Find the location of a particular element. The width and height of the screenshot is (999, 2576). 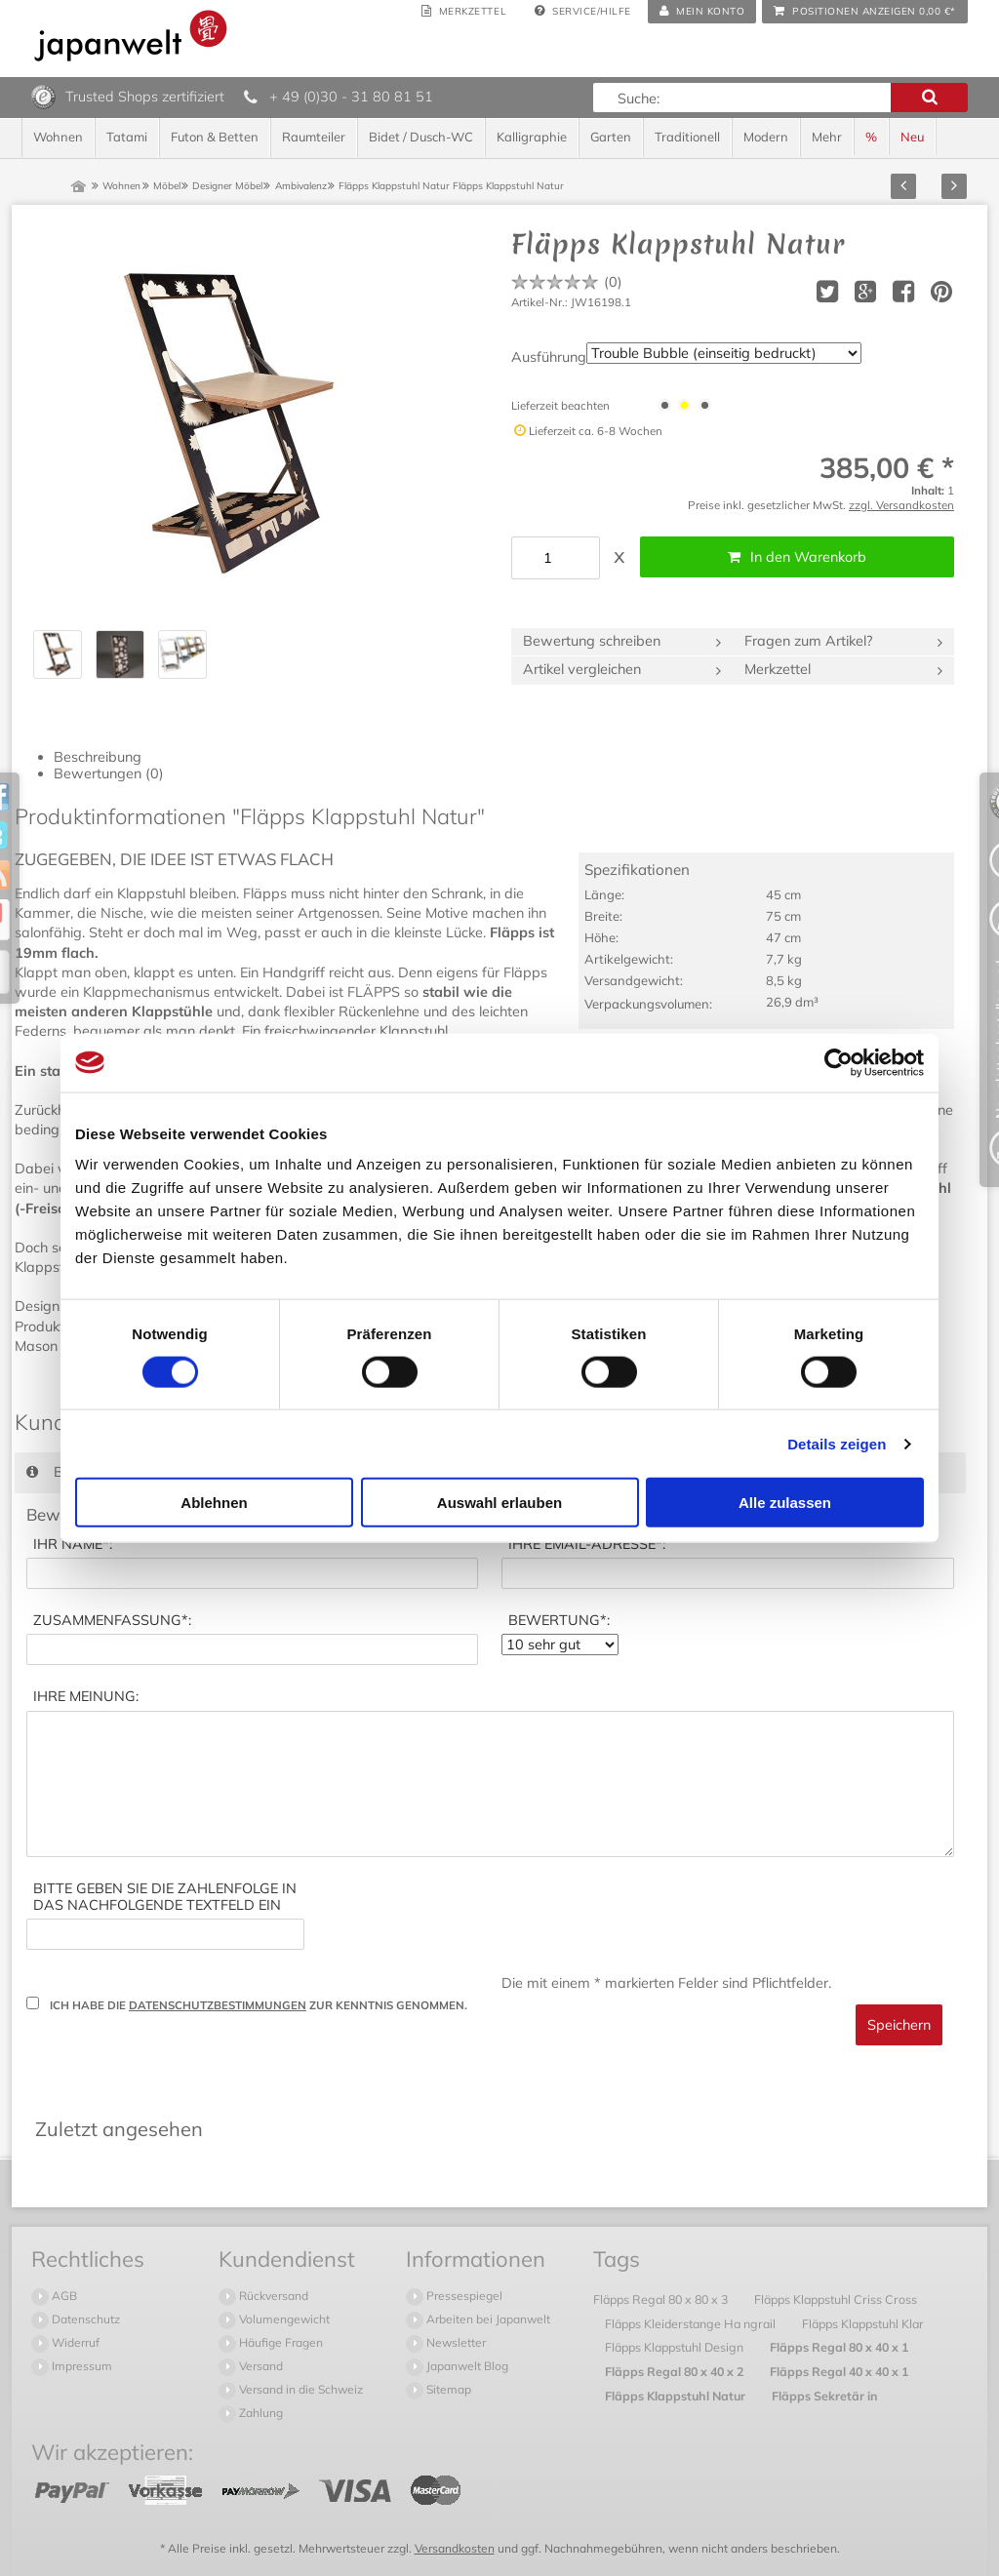

Zahlung is located at coordinates (259, 2412).